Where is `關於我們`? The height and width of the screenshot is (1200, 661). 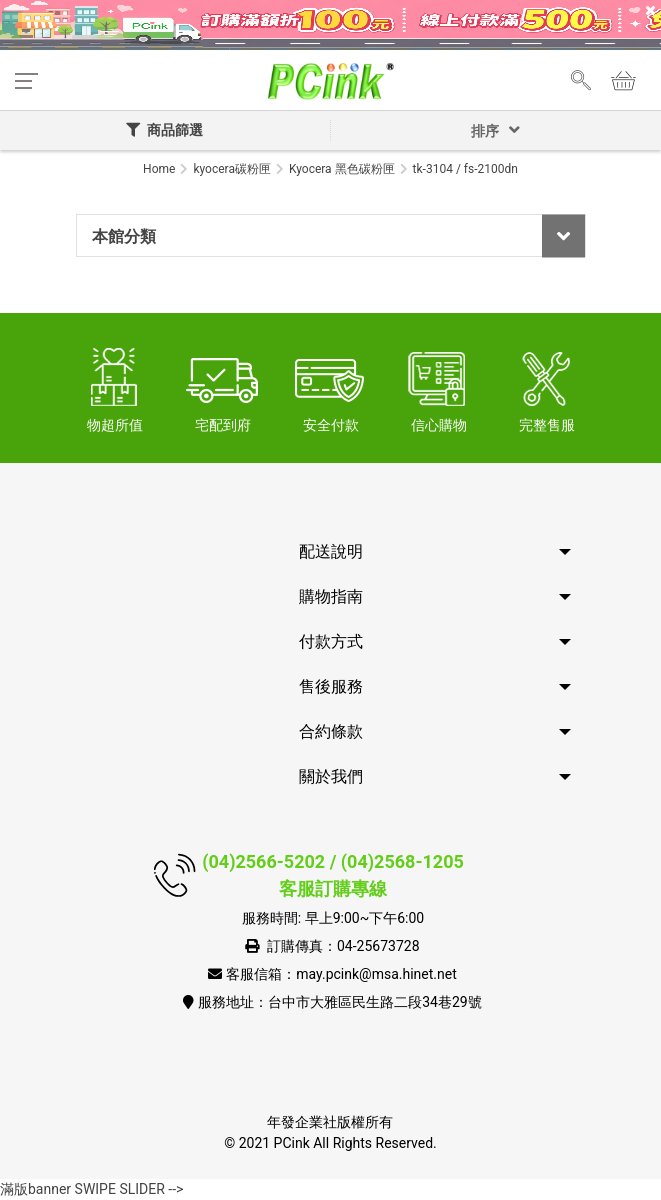
關於我們 is located at coordinates (331, 776).